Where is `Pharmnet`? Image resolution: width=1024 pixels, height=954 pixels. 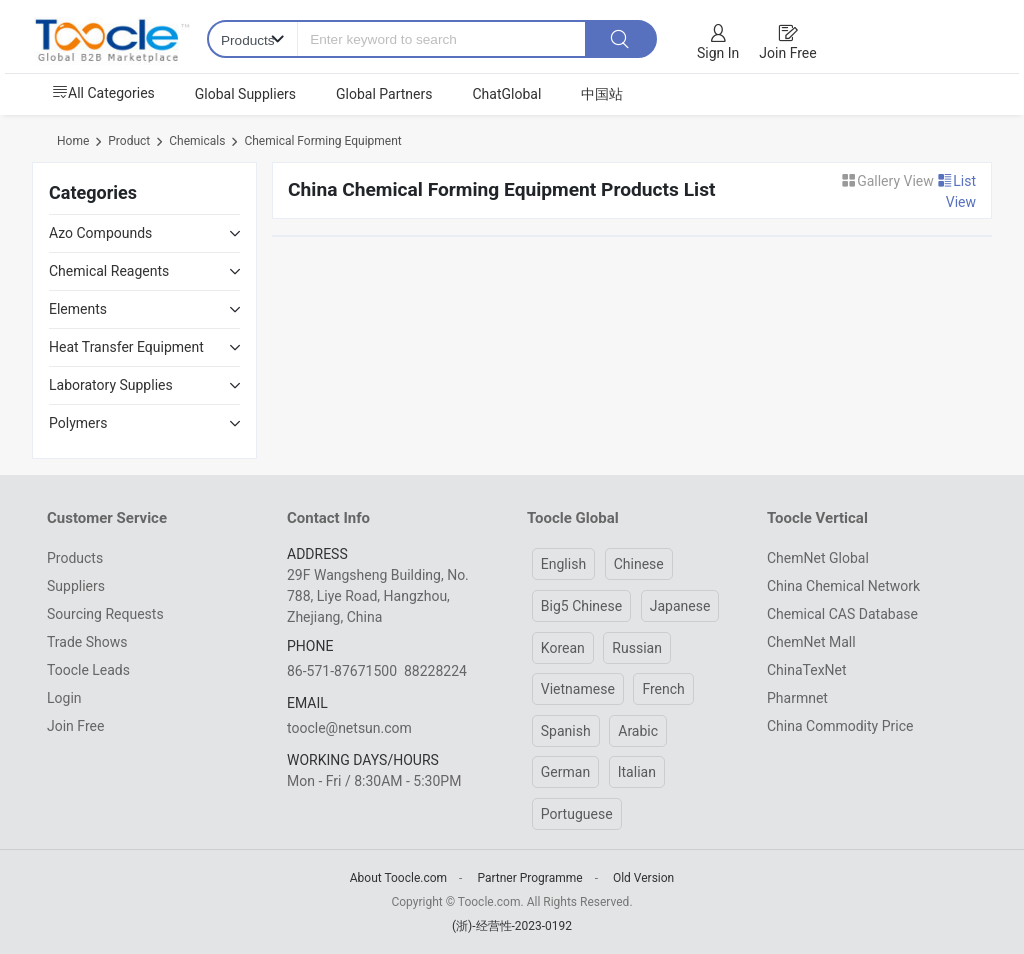 Pharmnet is located at coordinates (797, 698).